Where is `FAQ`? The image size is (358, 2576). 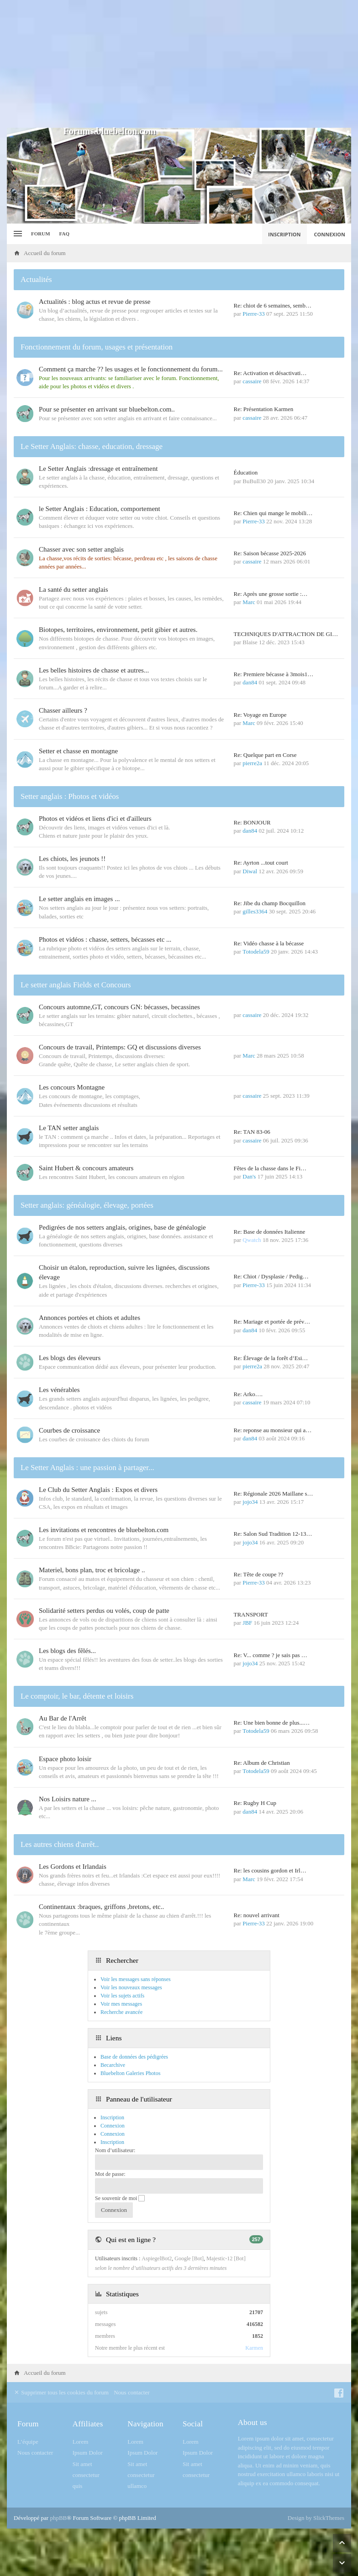 FAQ is located at coordinates (64, 233).